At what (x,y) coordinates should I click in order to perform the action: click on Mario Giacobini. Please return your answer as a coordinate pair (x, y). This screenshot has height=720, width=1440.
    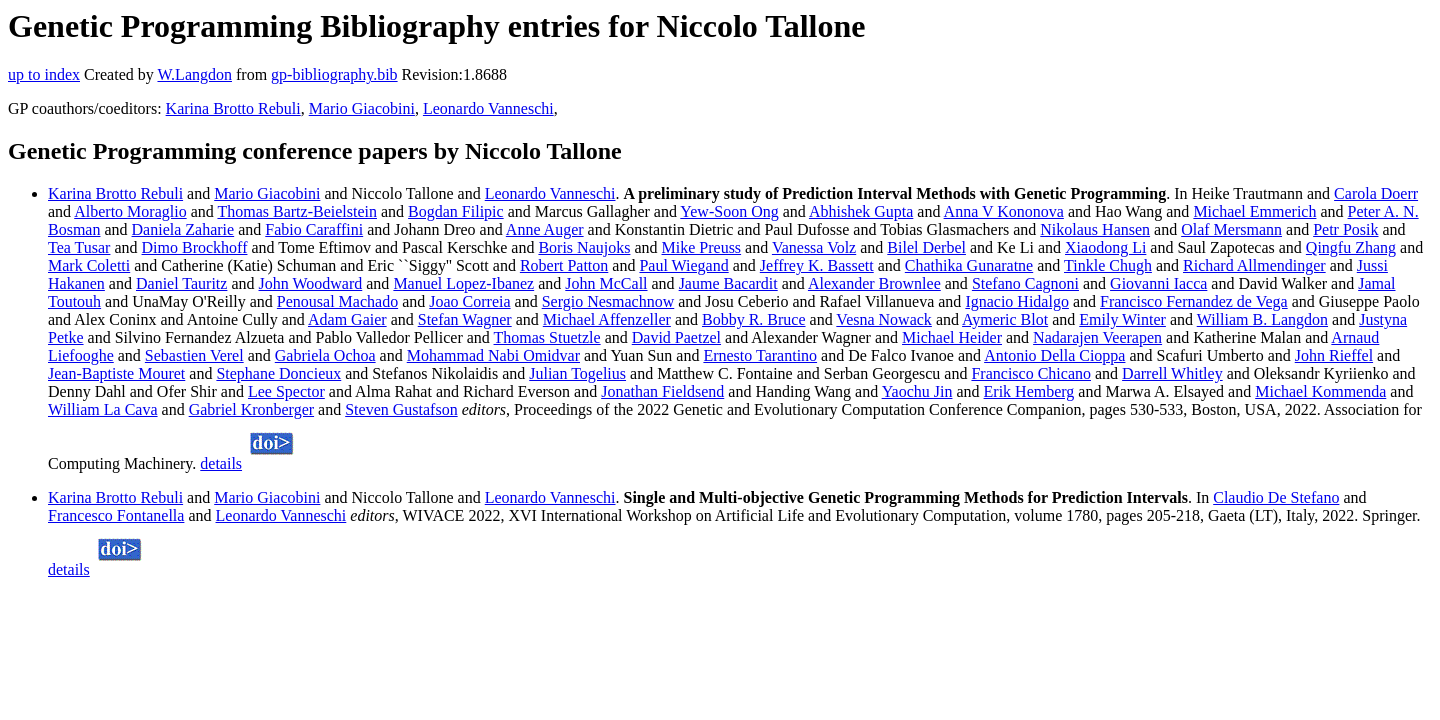
    Looking at the image, I should click on (362, 108).